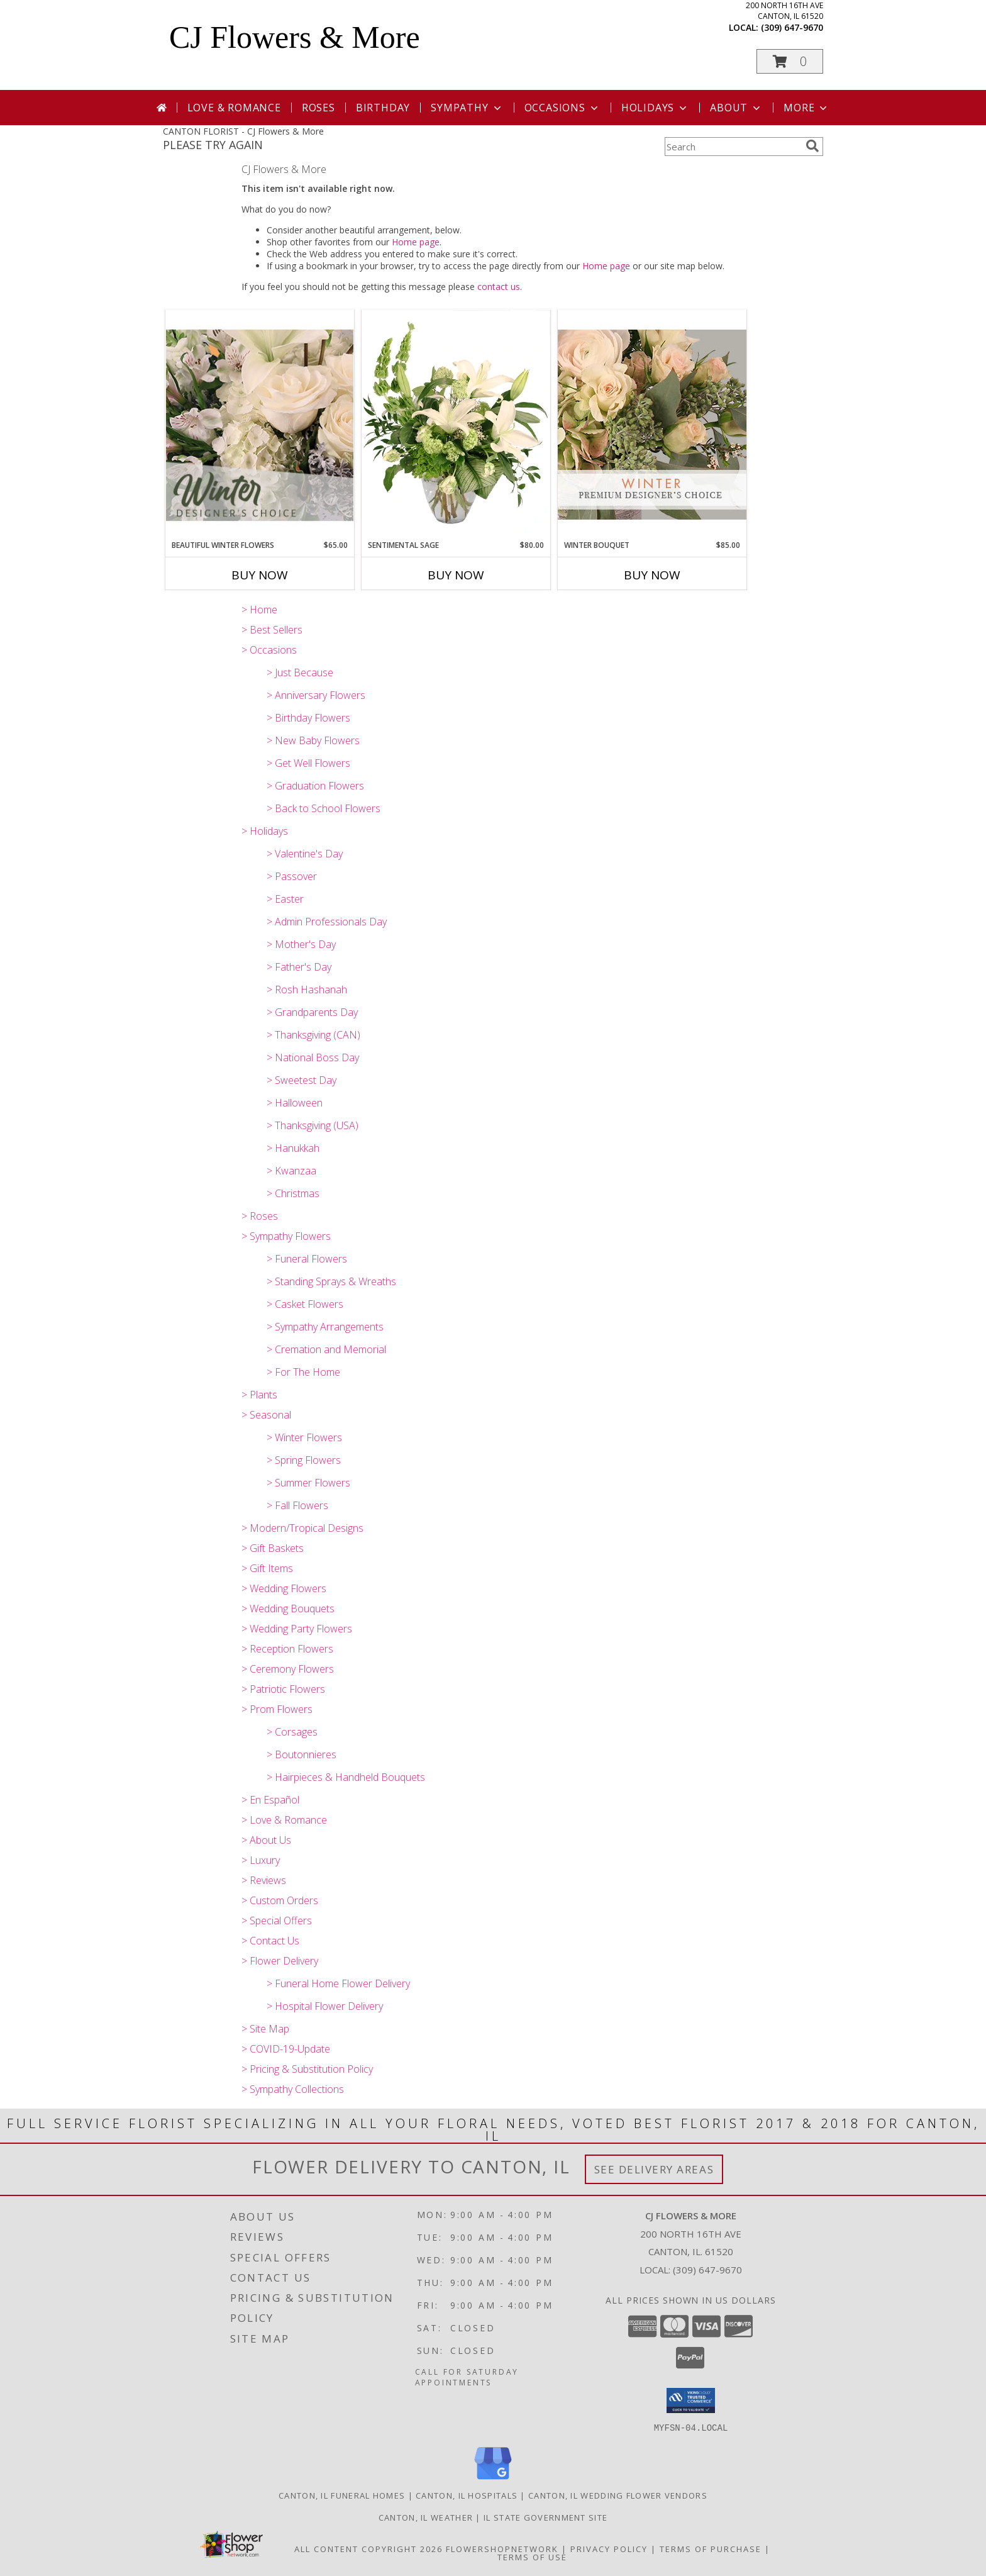 This screenshot has width=986, height=2576. I want to click on > Winter Flowers, so click(304, 1437).